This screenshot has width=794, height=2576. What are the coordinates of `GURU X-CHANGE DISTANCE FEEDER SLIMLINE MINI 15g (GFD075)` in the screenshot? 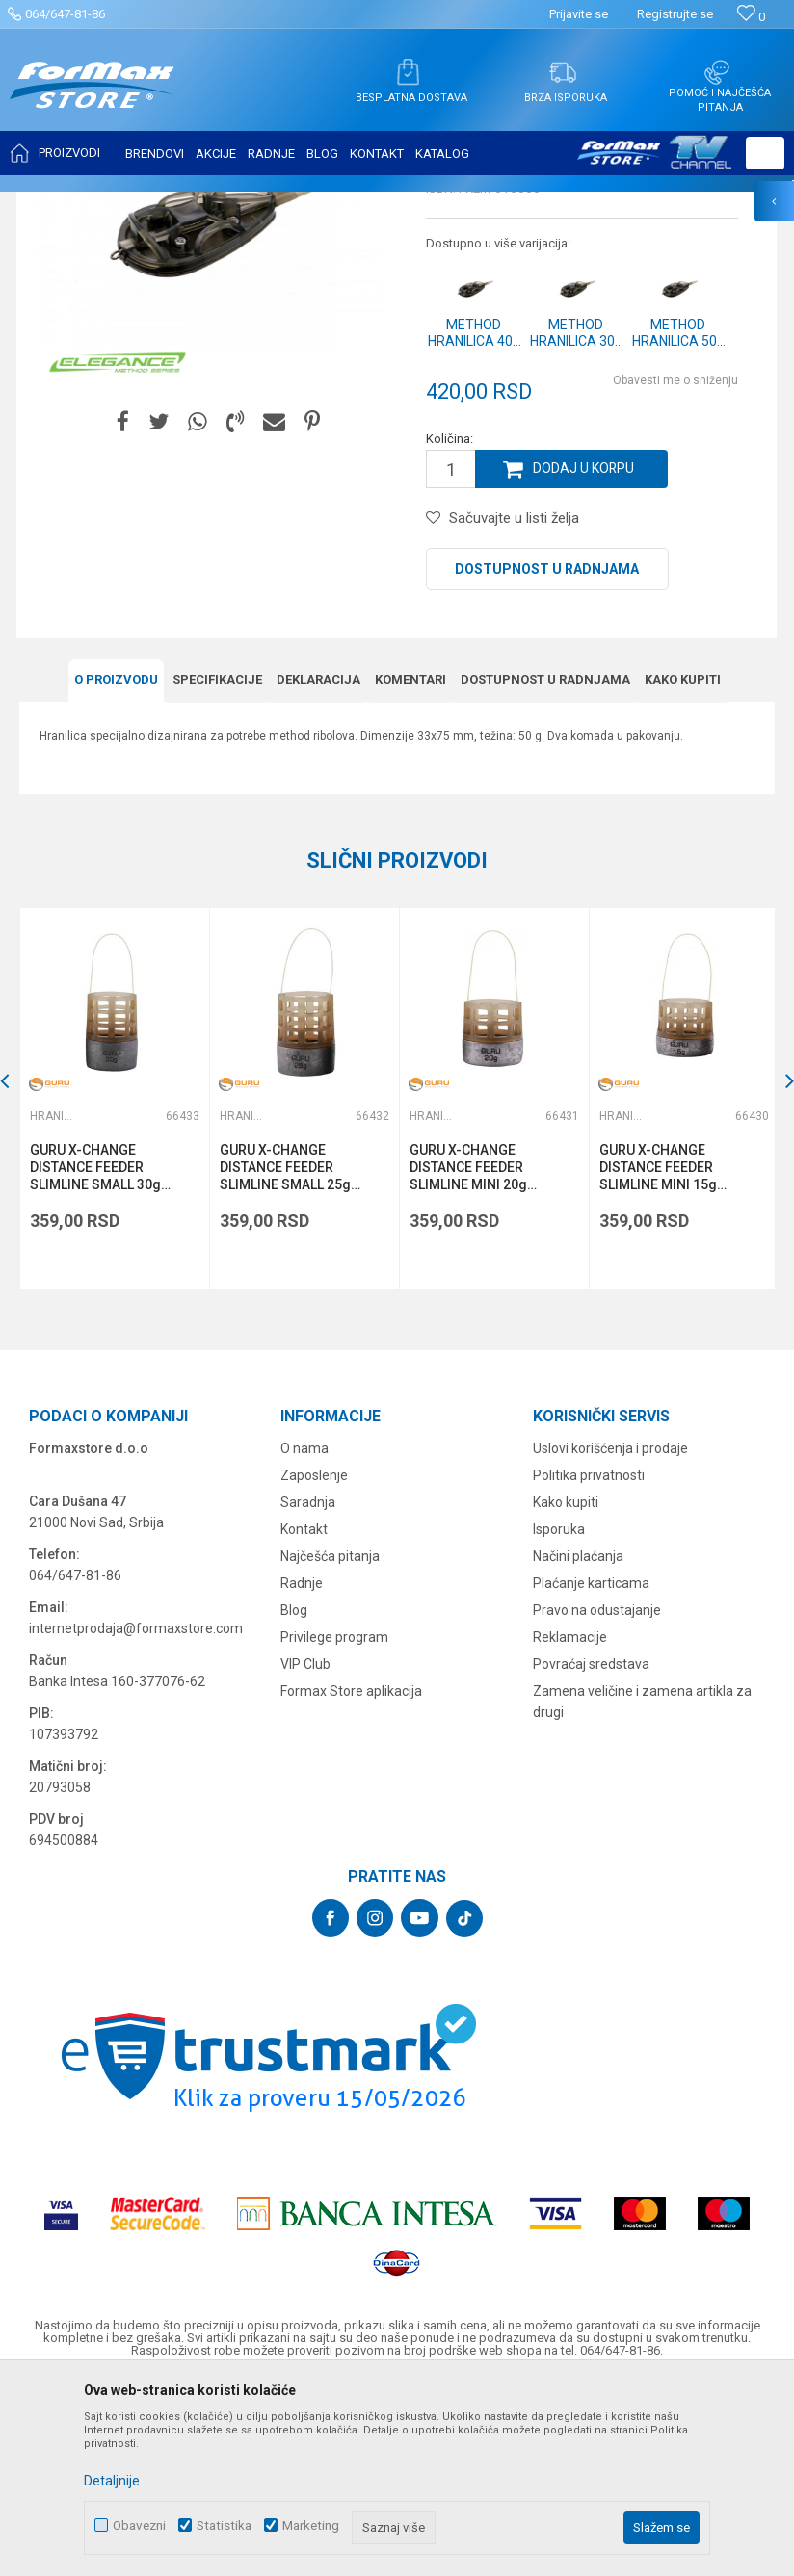 It's located at (655, 1357).